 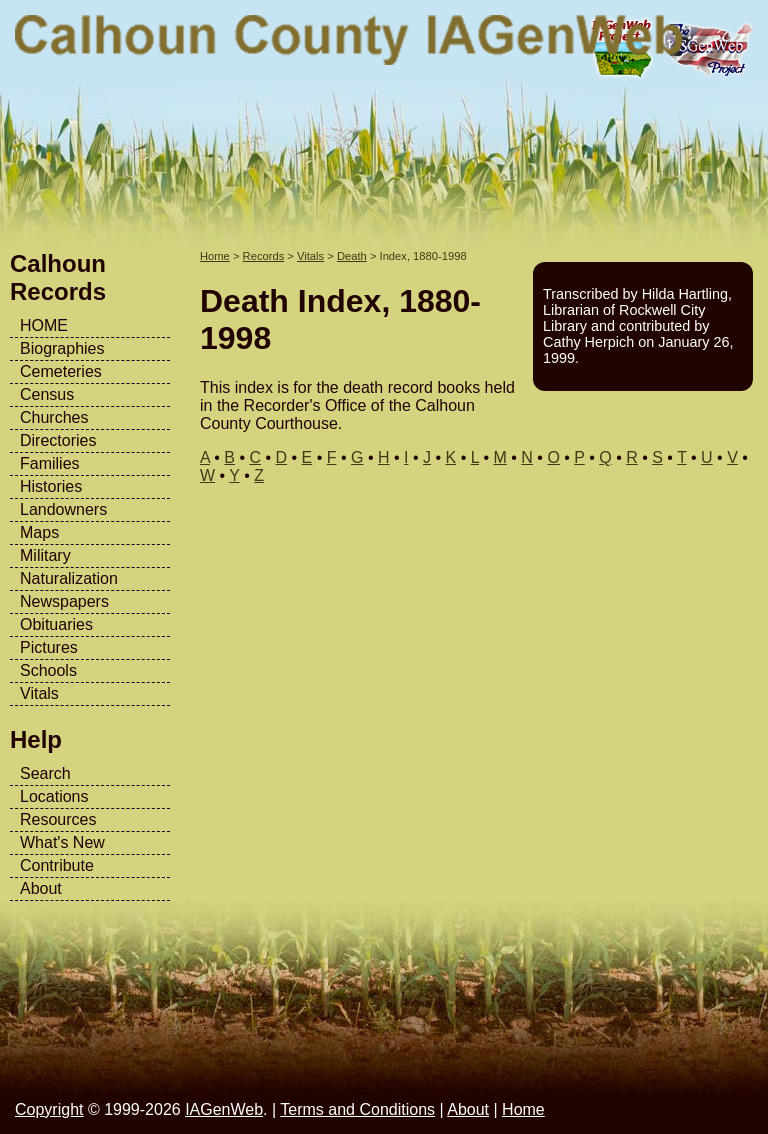 What do you see at coordinates (50, 463) in the screenshot?
I see `Families` at bounding box center [50, 463].